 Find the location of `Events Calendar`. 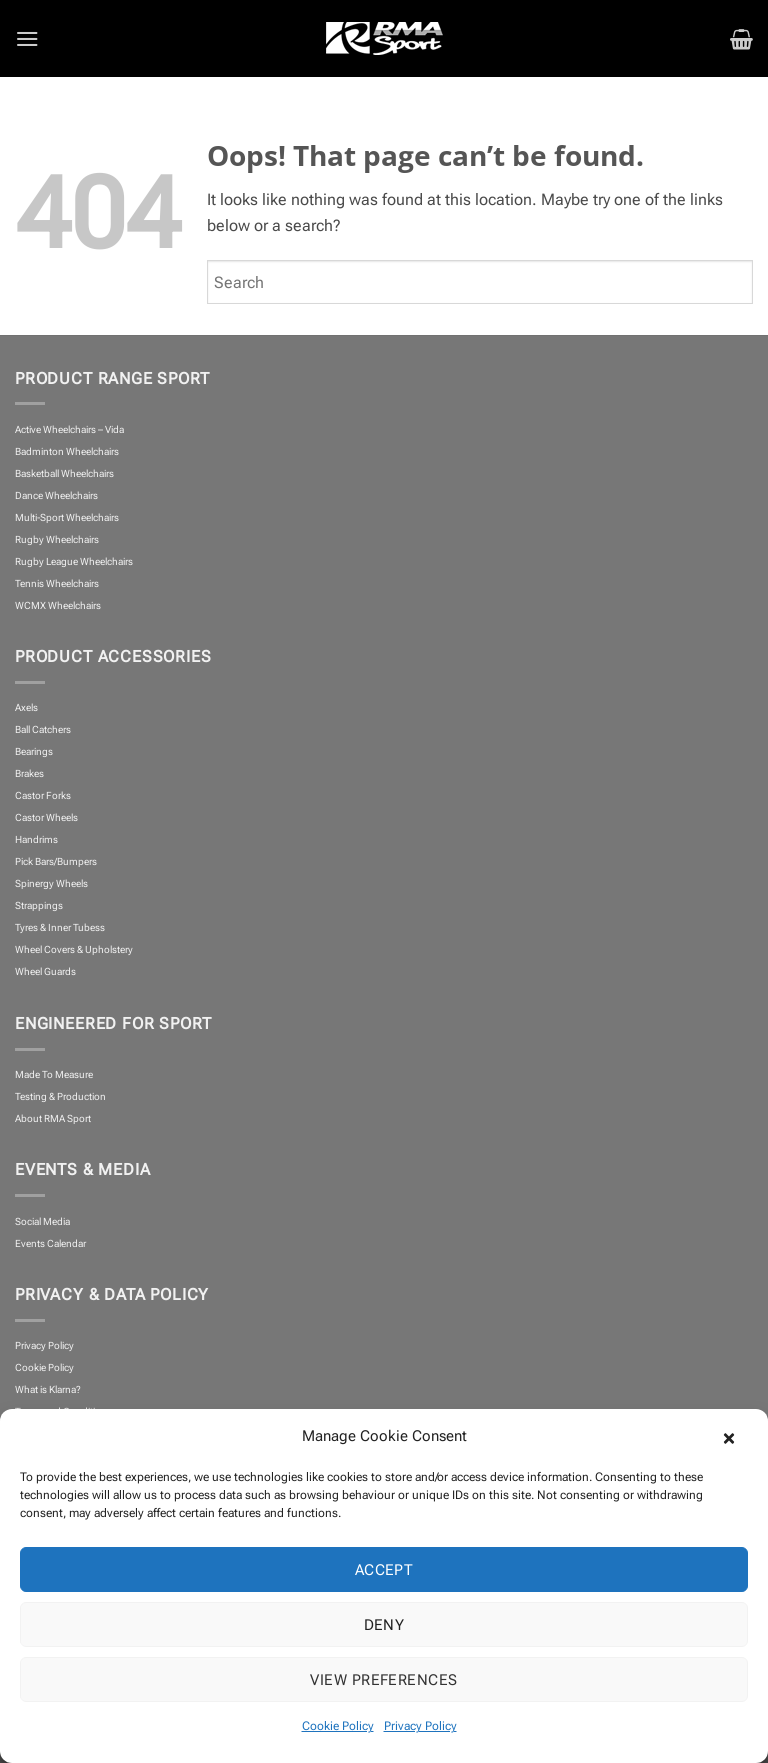

Events Calendar is located at coordinates (50, 1243).